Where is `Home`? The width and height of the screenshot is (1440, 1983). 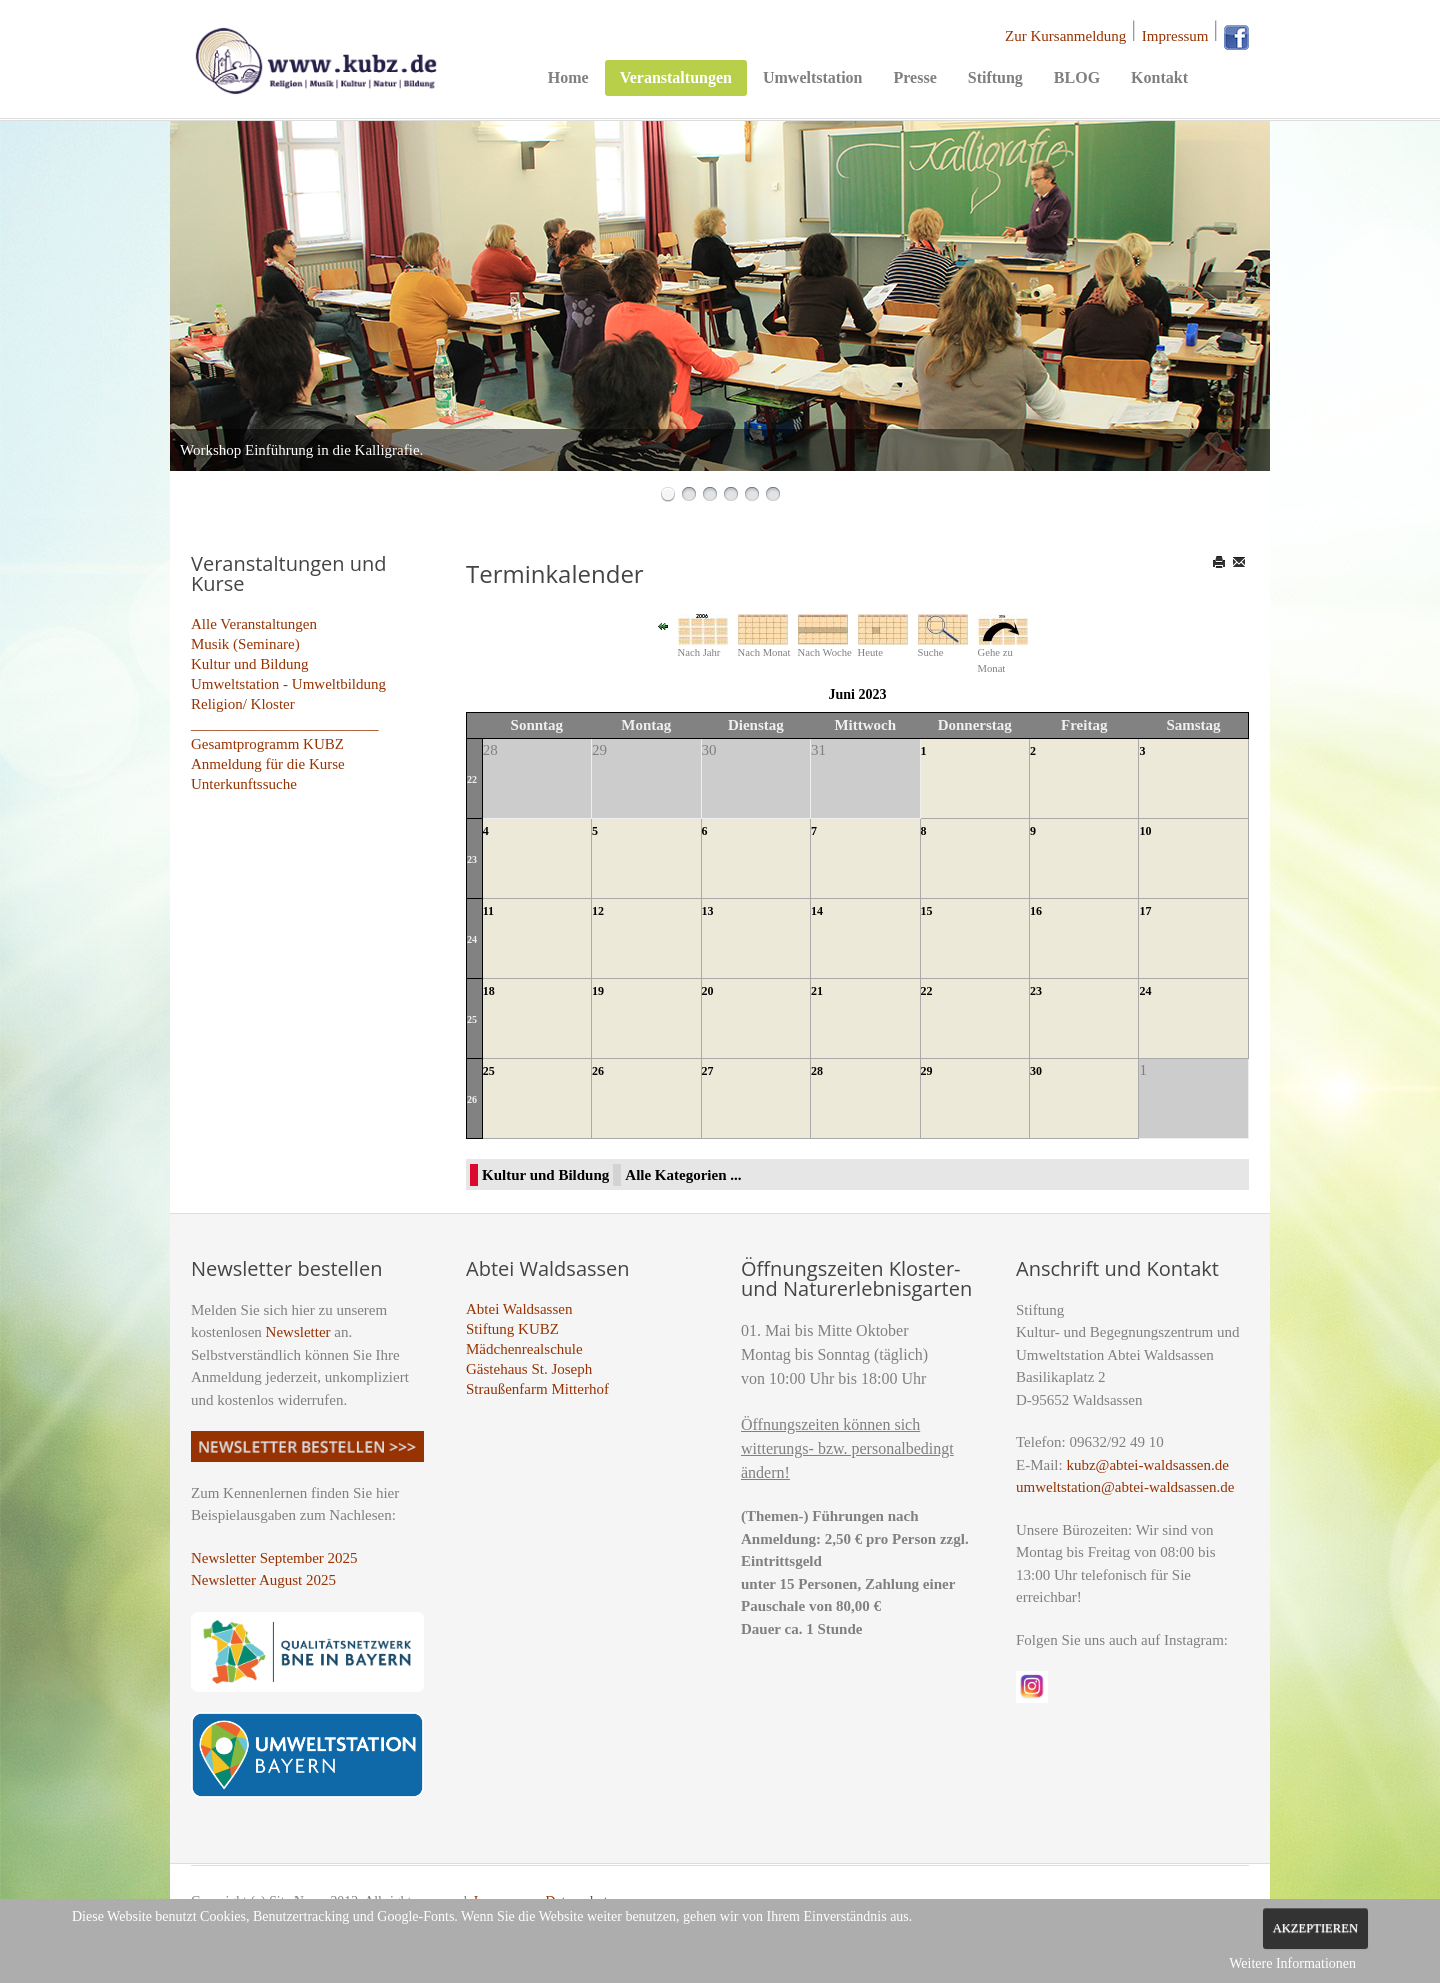 Home is located at coordinates (568, 77).